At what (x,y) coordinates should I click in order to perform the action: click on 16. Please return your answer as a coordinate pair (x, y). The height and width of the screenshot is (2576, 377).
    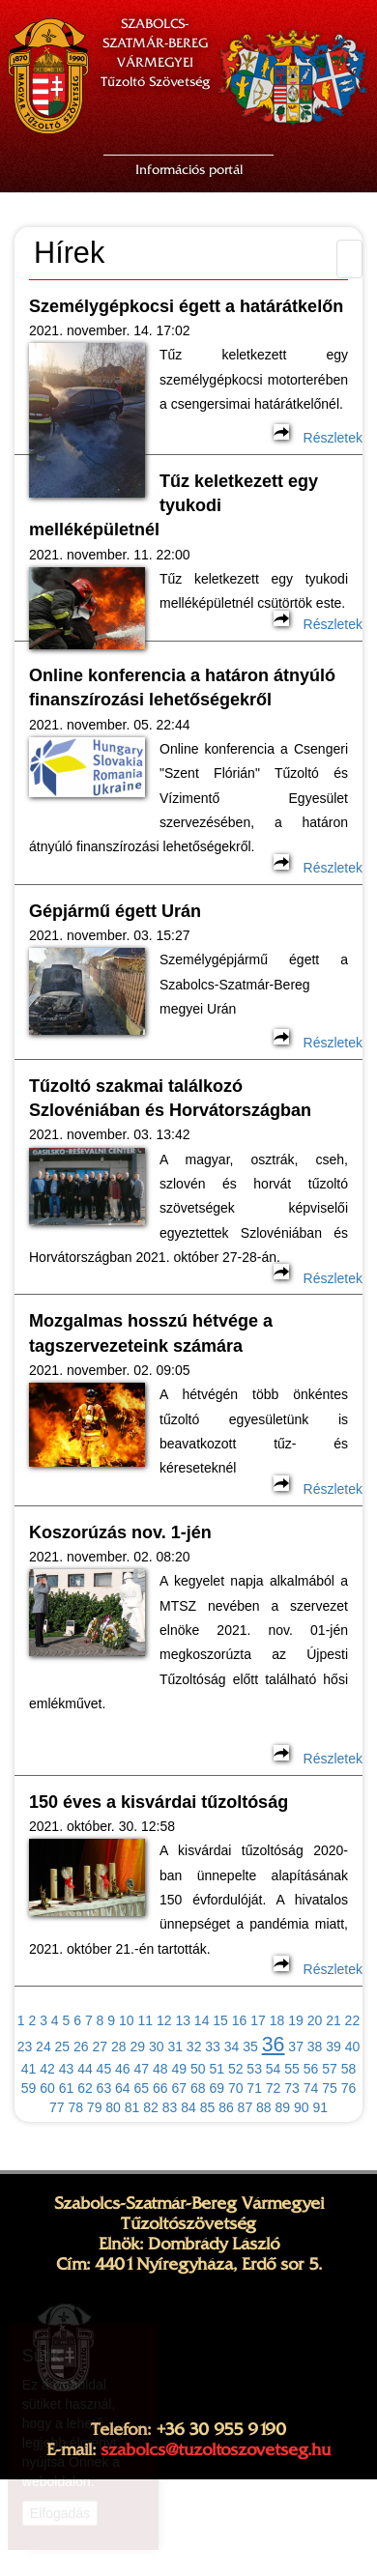
    Looking at the image, I should click on (239, 2020).